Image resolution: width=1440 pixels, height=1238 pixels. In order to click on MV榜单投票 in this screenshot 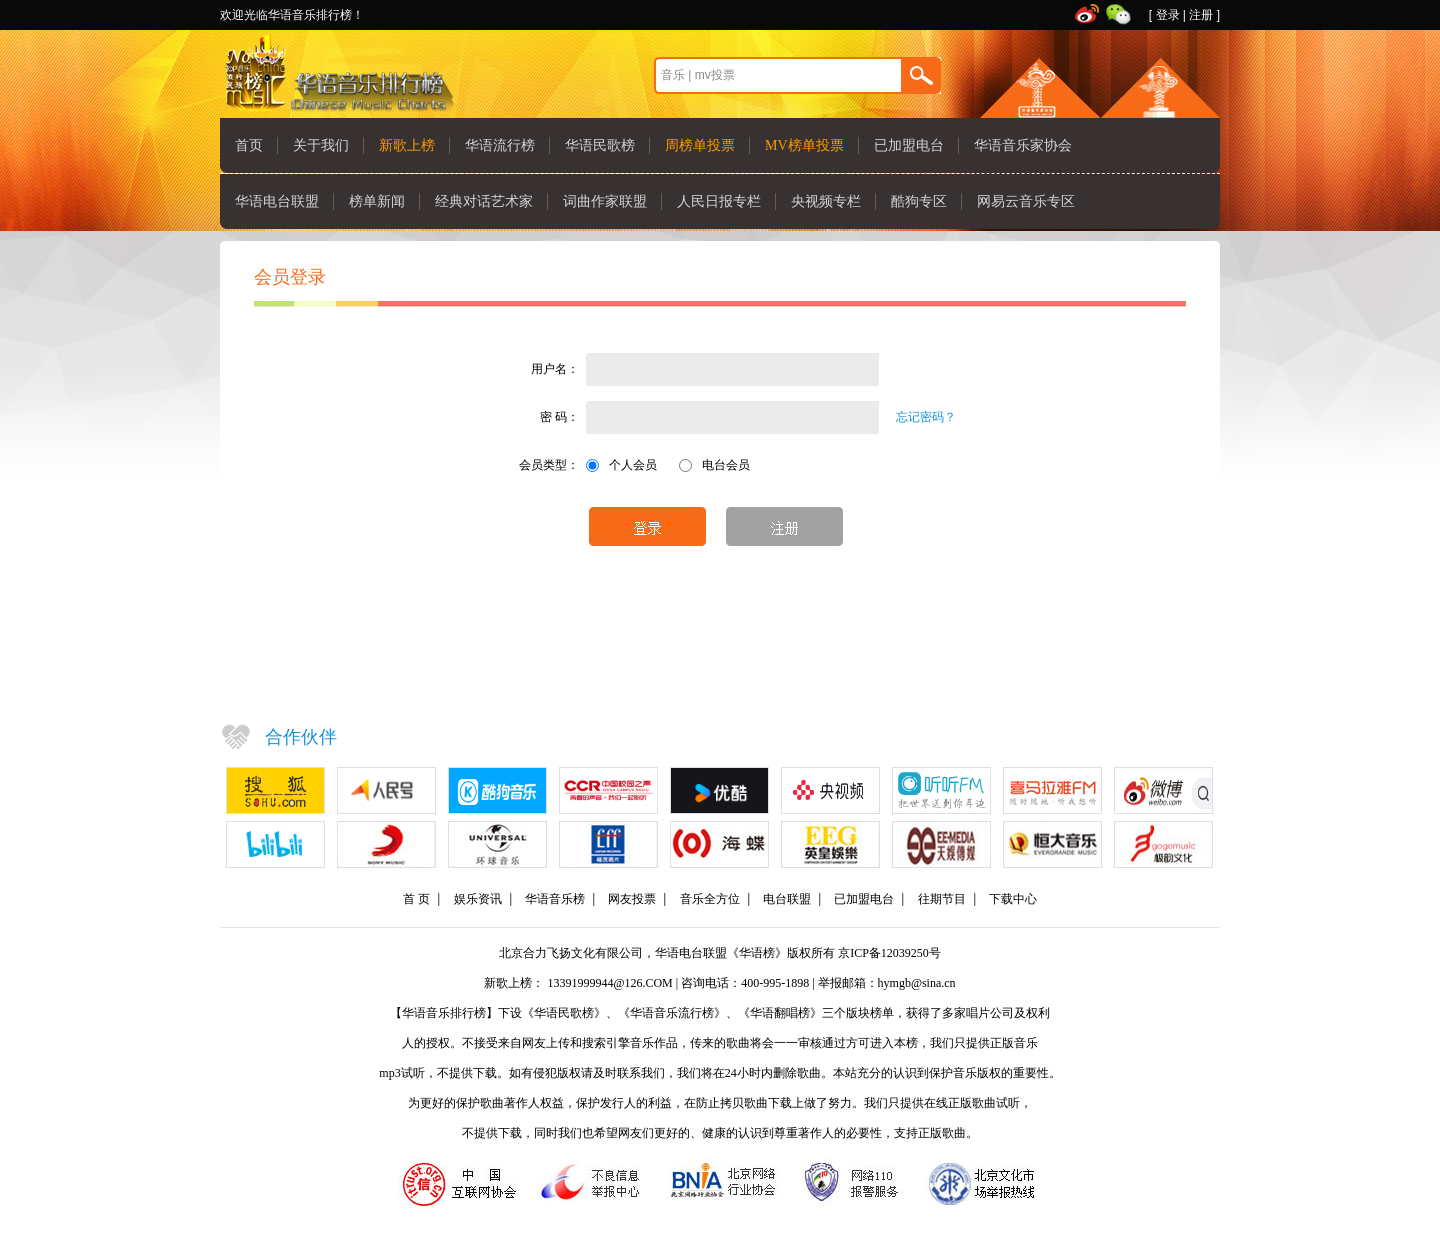, I will do `click(804, 145)`.